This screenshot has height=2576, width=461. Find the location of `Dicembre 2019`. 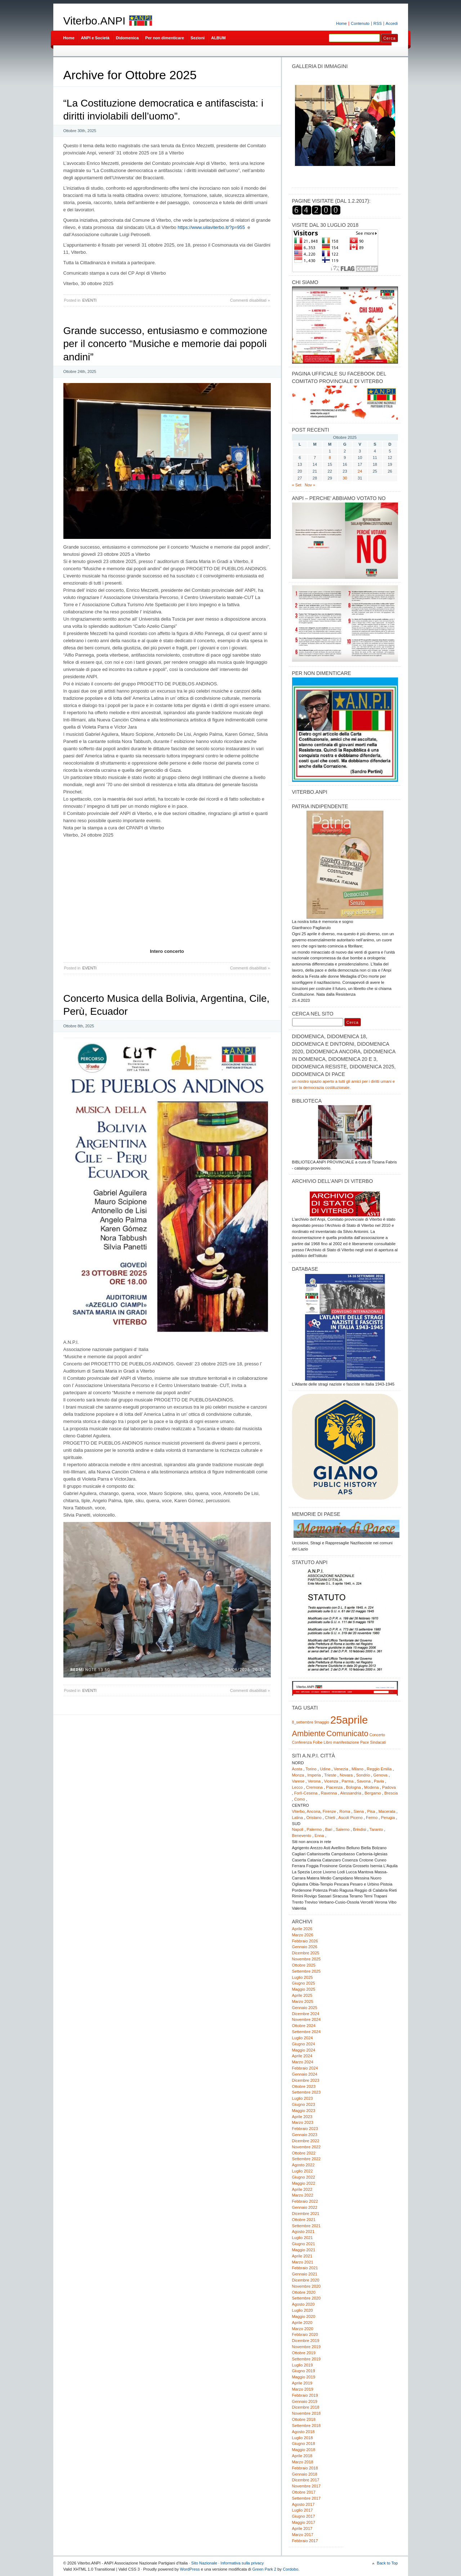

Dicembre 2019 is located at coordinates (305, 2340).